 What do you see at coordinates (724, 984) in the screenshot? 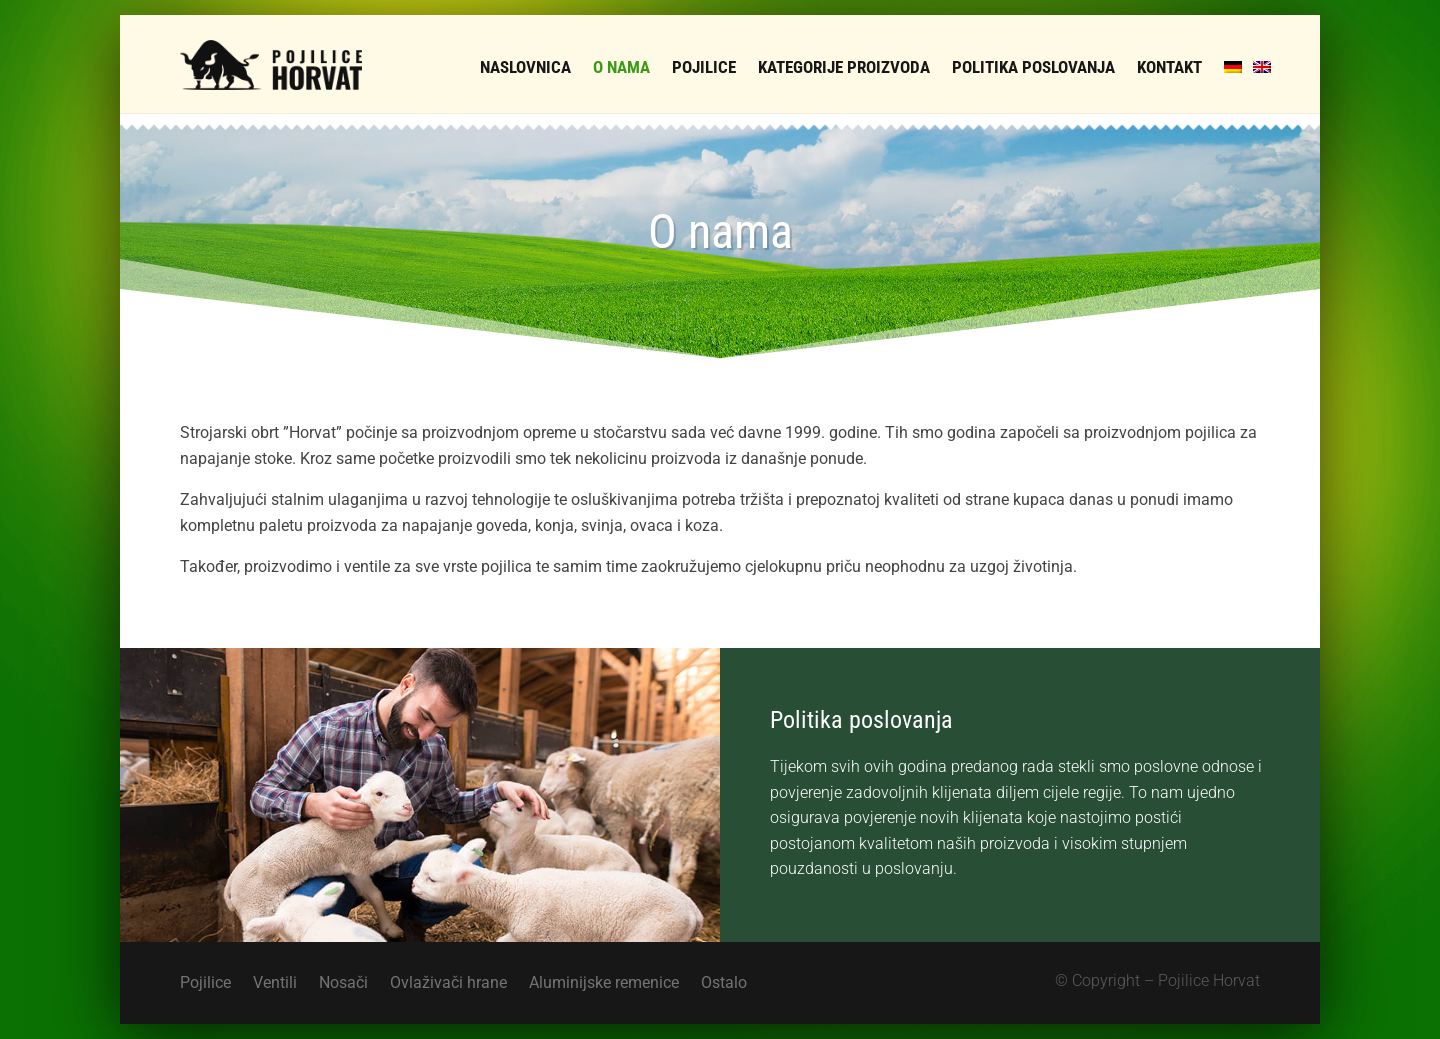
I see `Ostalo` at bounding box center [724, 984].